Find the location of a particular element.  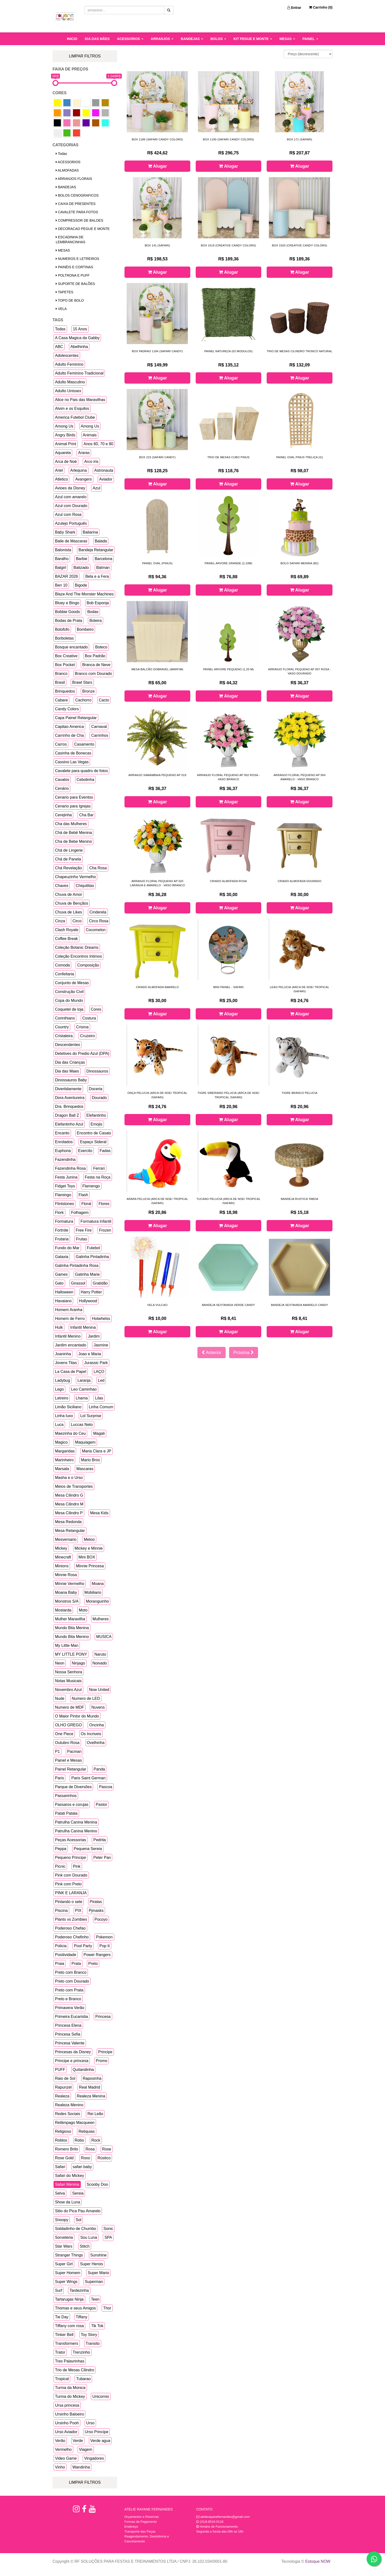

Alice no Pais das Maravilhas is located at coordinates (80, 400).